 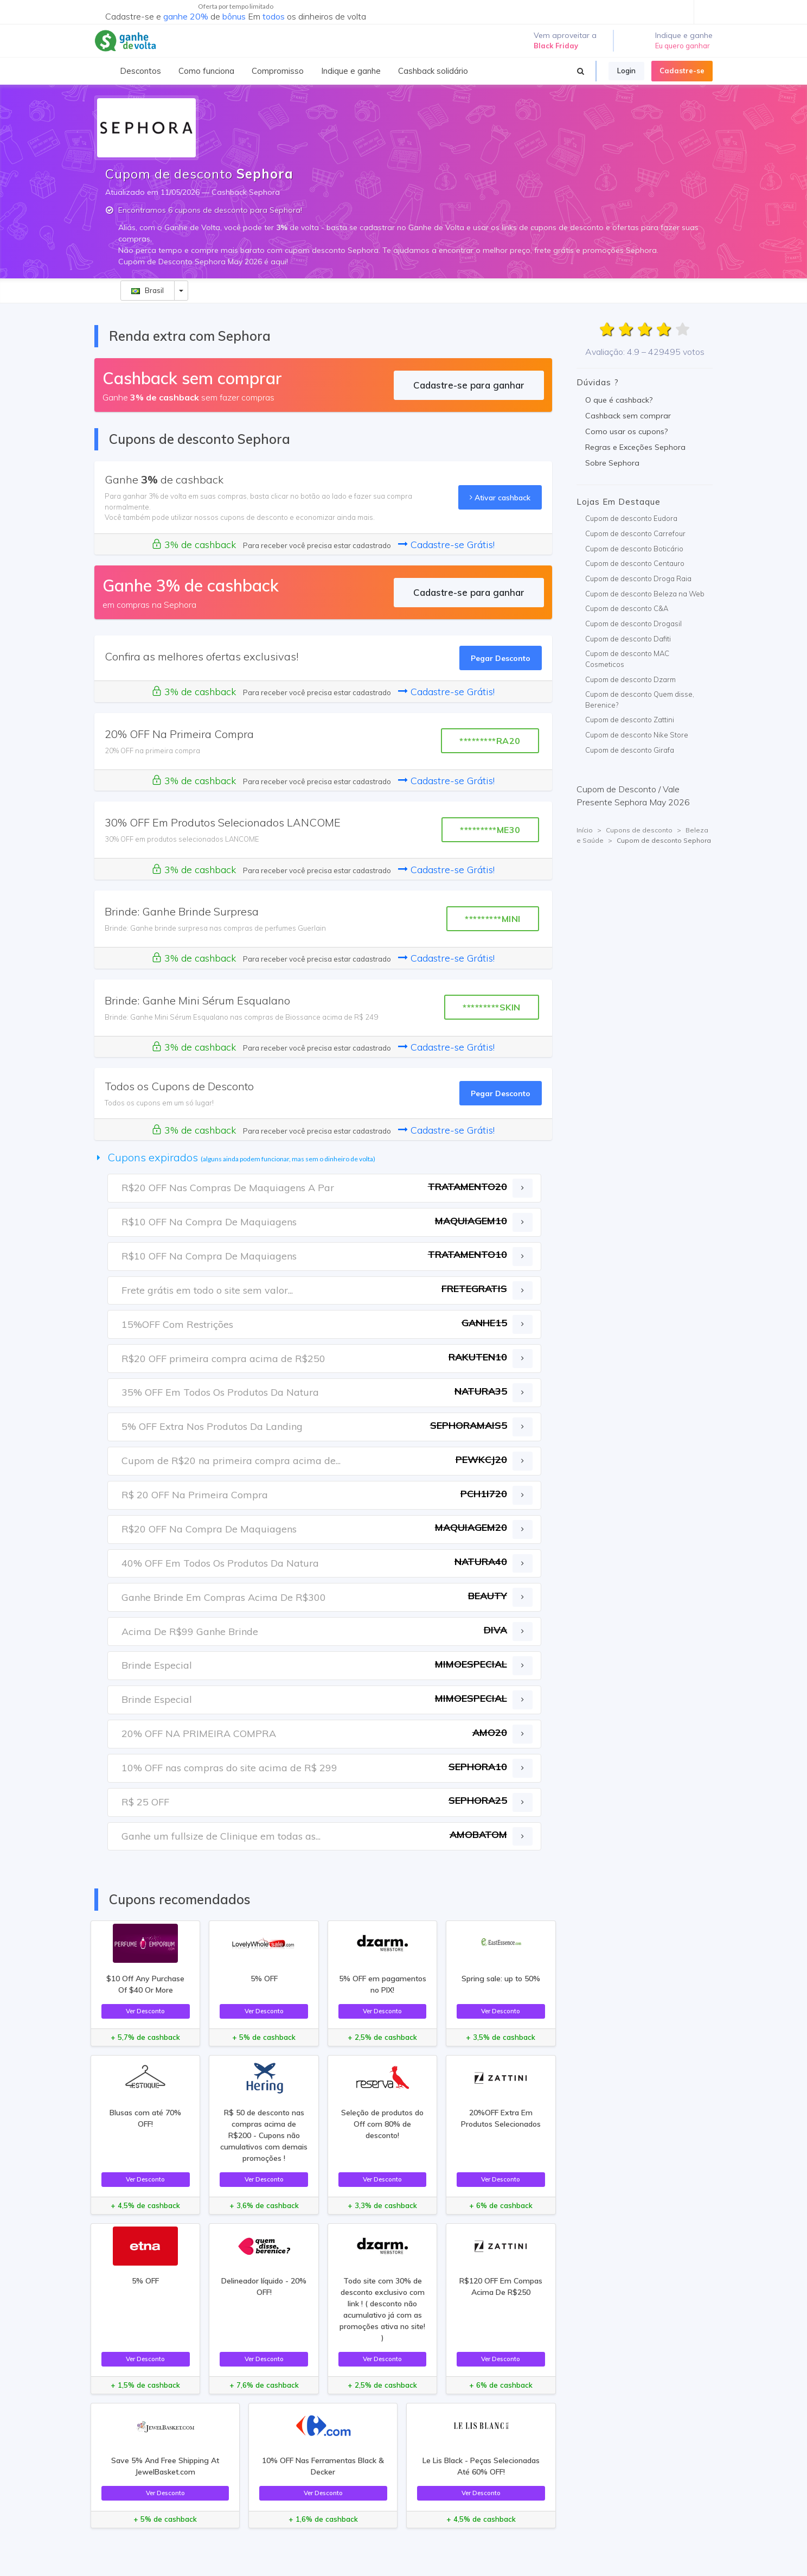 What do you see at coordinates (644, 593) in the screenshot?
I see `Cupom de desconto Beleza na Web` at bounding box center [644, 593].